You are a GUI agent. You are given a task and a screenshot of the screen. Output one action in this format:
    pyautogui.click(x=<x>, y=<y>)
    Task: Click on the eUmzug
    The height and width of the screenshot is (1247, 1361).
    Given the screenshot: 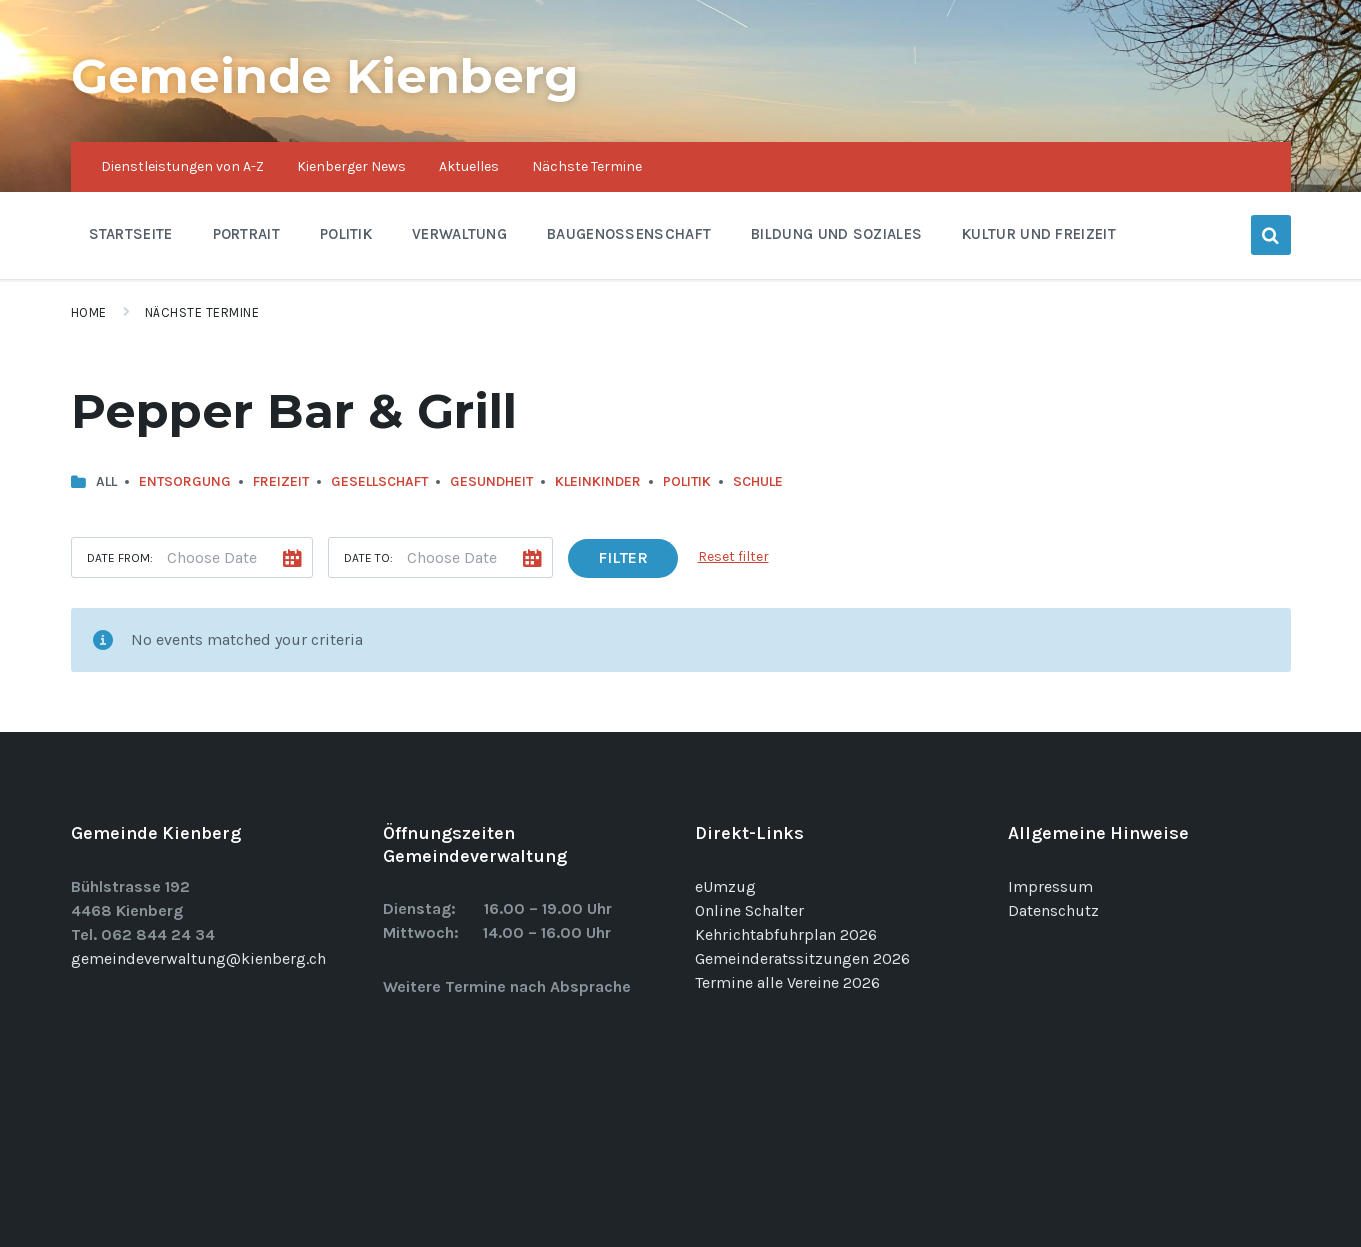 What is the action you would take?
    pyautogui.click(x=725, y=886)
    